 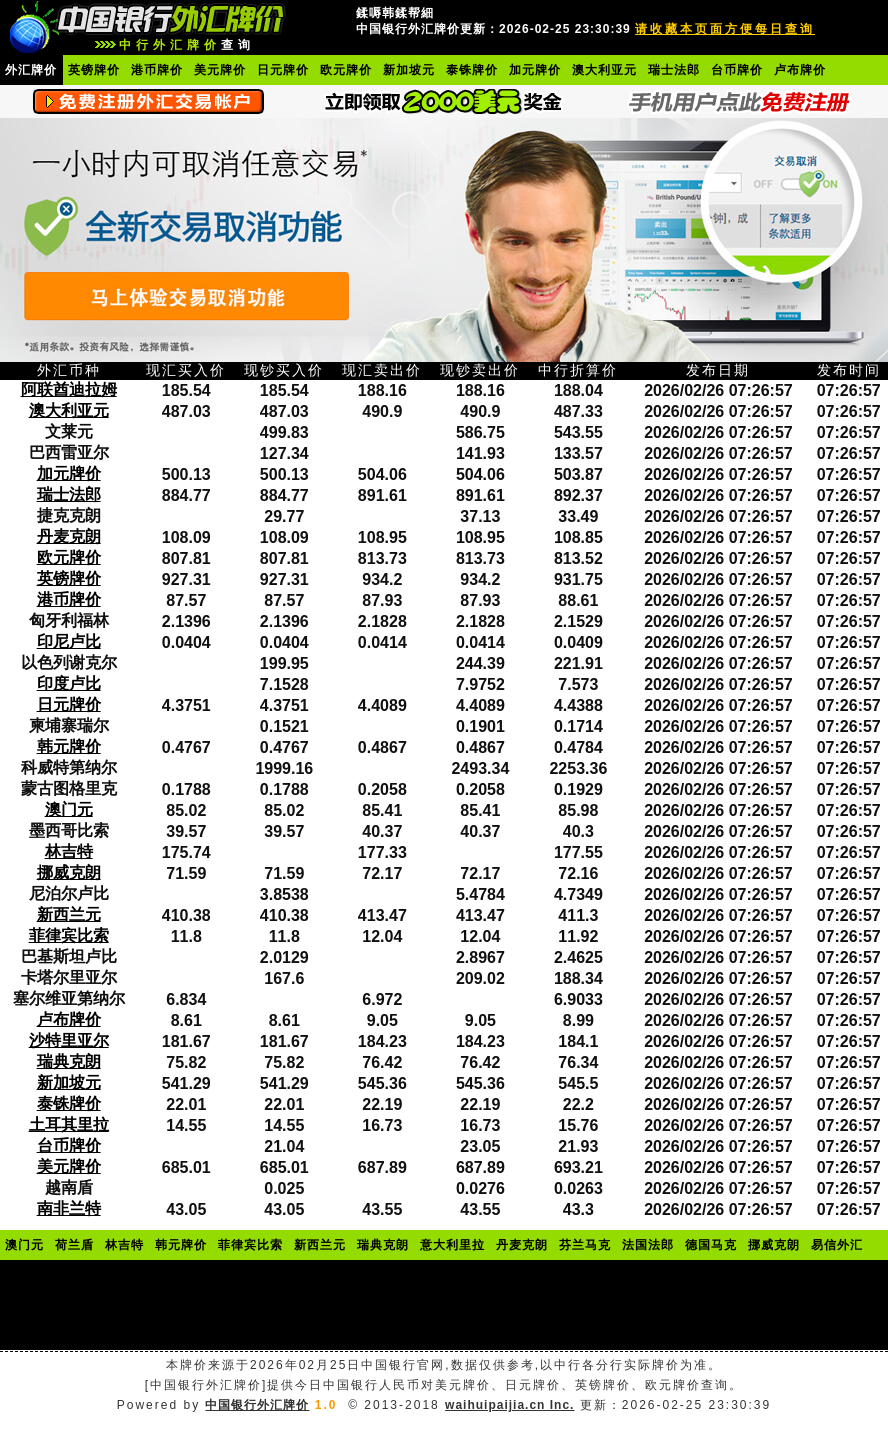 What do you see at coordinates (257, 1405) in the screenshot?
I see `中国银行外汇牌价` at bounding box center [257, 1405].